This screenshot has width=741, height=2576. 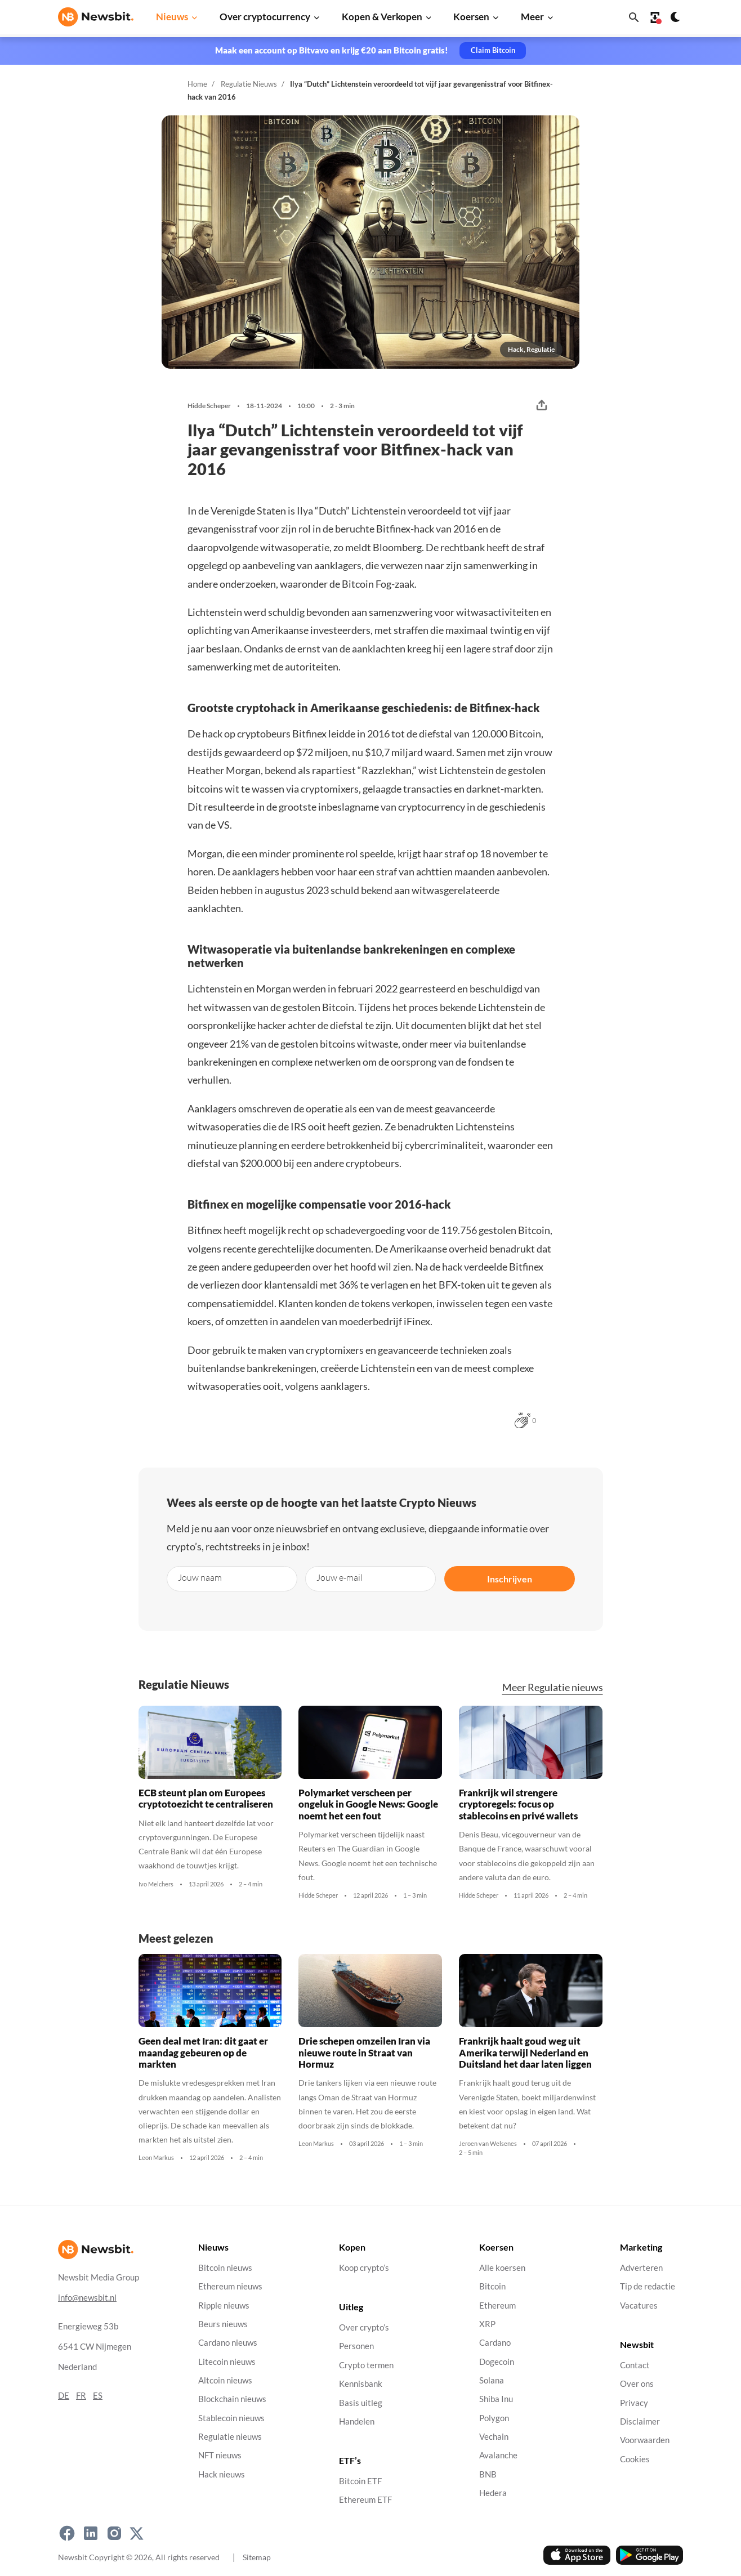 I want to click on Handelen, so click(x=356, y=2421).